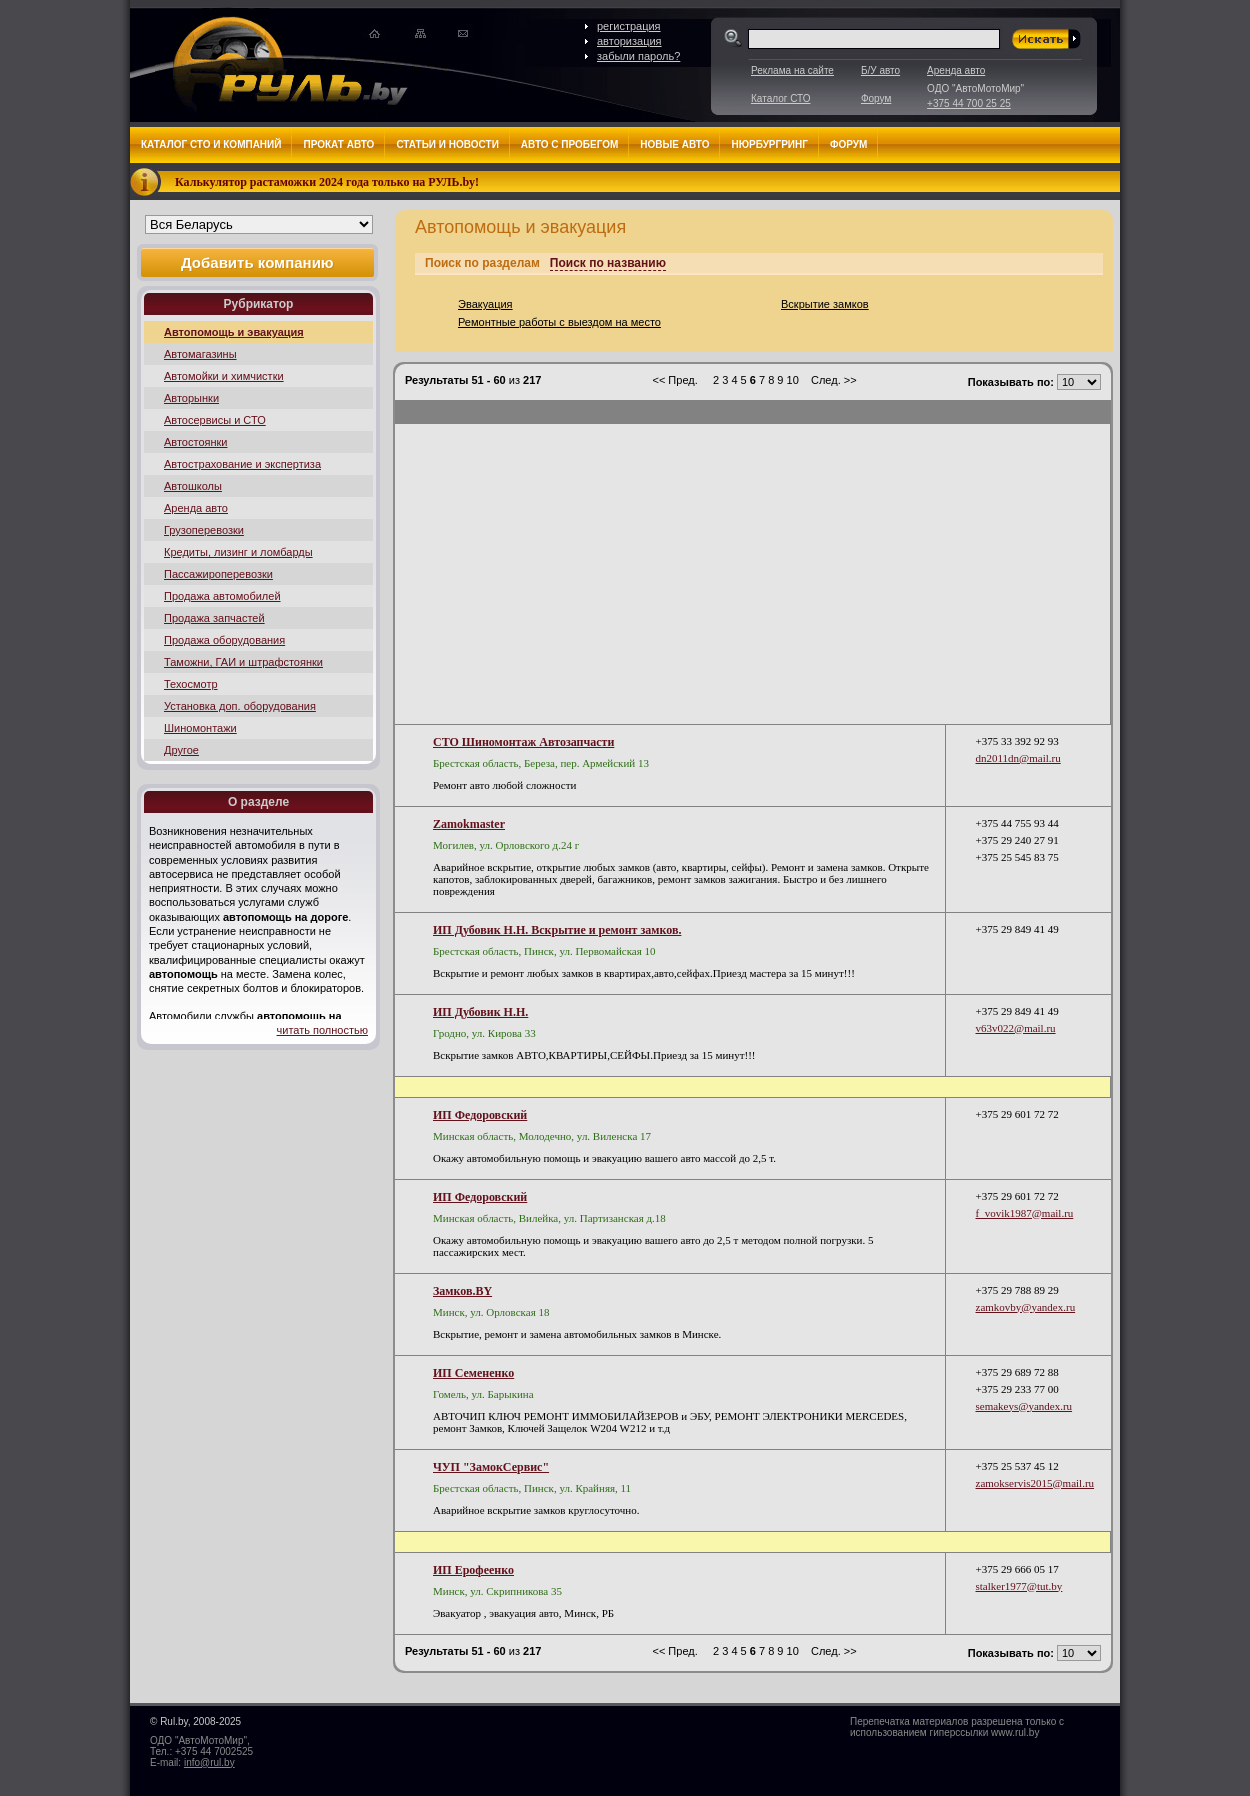  I want to click on Каталог СТО, so click(780, 98).